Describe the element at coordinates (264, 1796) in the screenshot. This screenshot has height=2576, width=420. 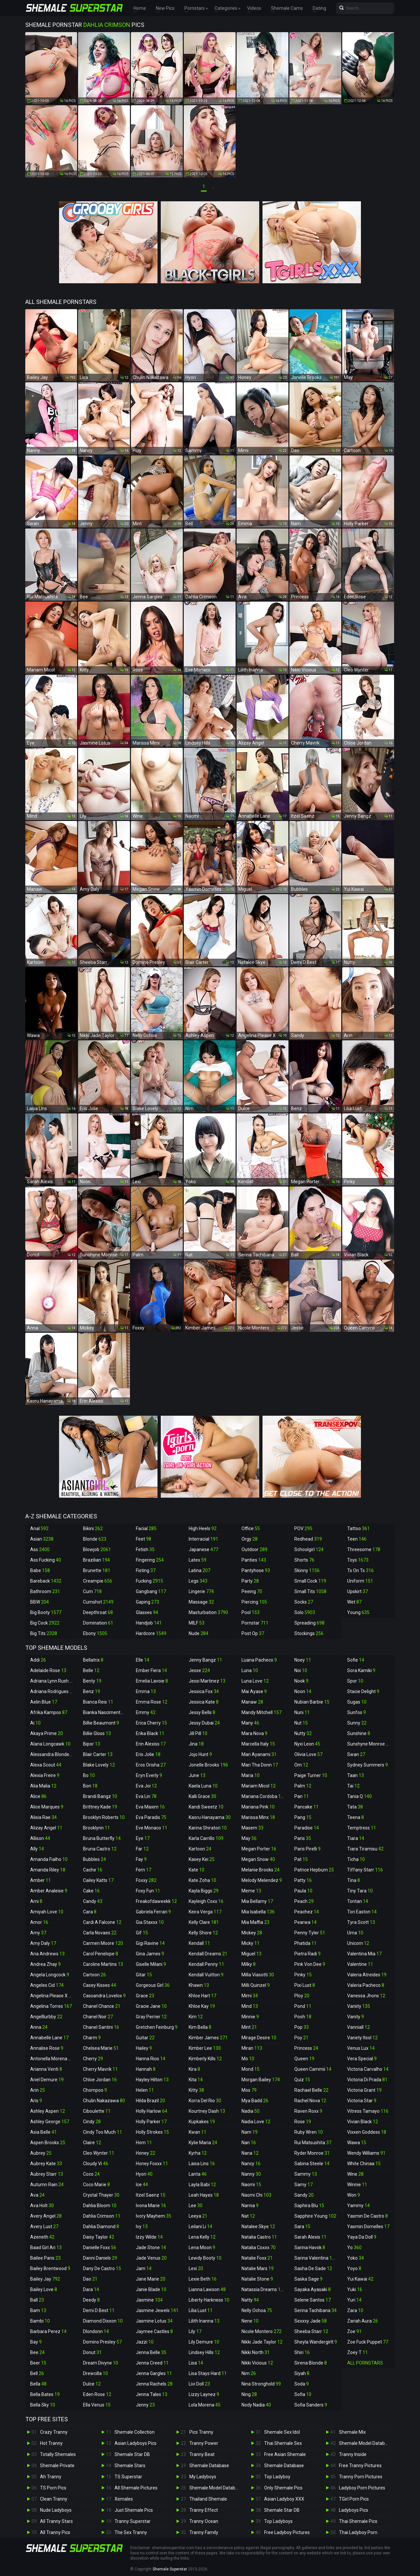
I see `Mariana Cordoba` at that location.